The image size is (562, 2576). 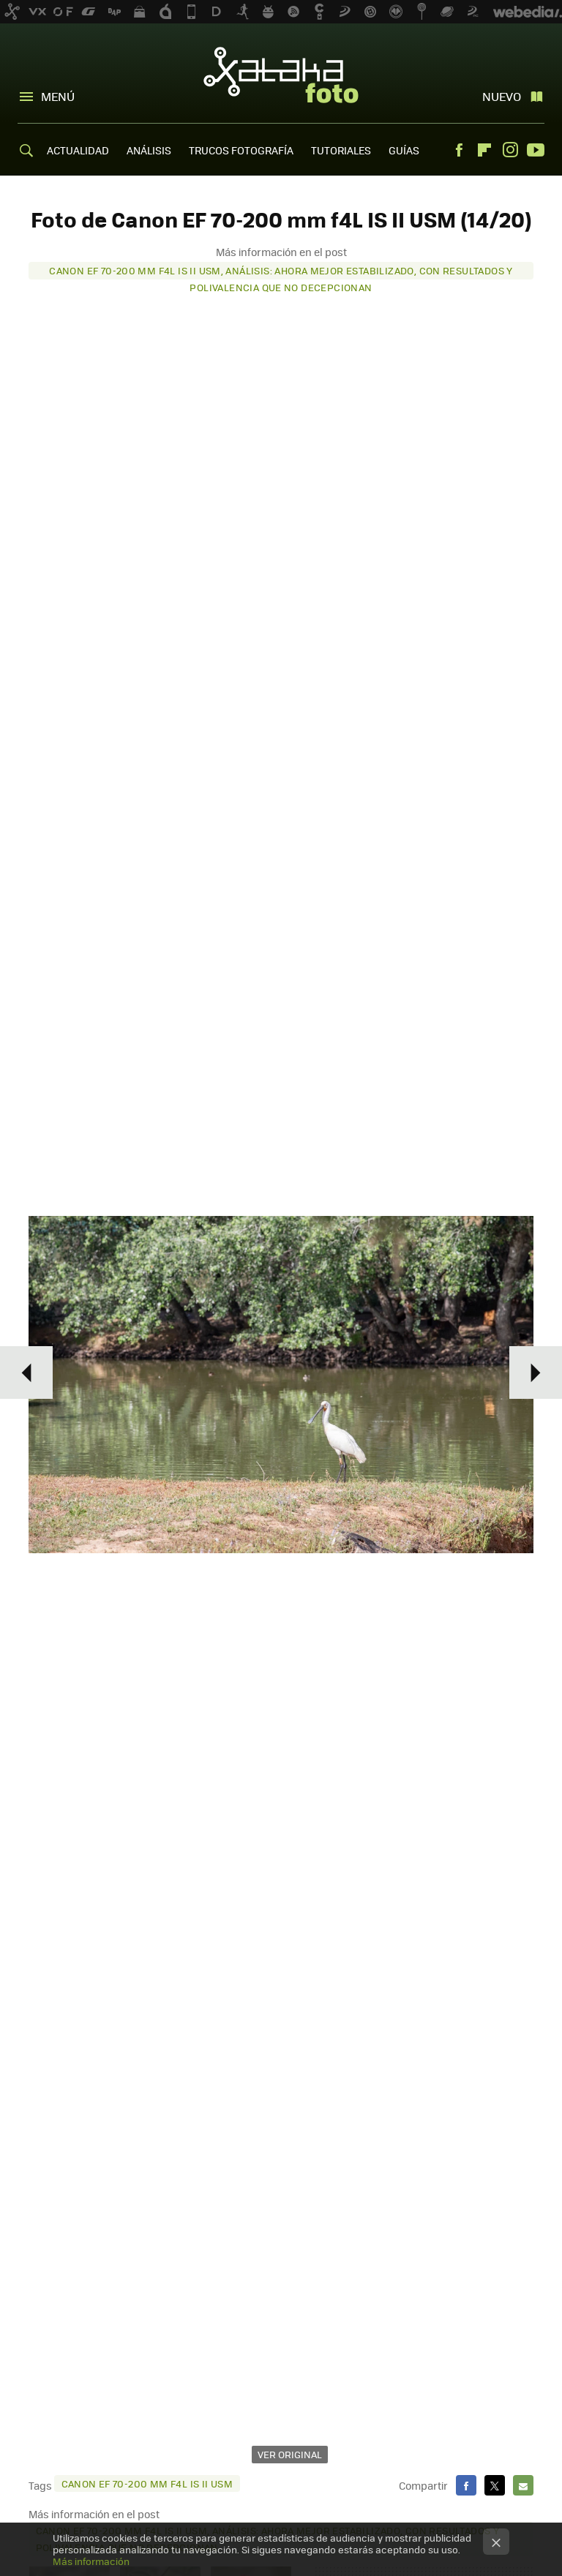 I want to click on ANÁLISIS, so click(x=149, y=150).